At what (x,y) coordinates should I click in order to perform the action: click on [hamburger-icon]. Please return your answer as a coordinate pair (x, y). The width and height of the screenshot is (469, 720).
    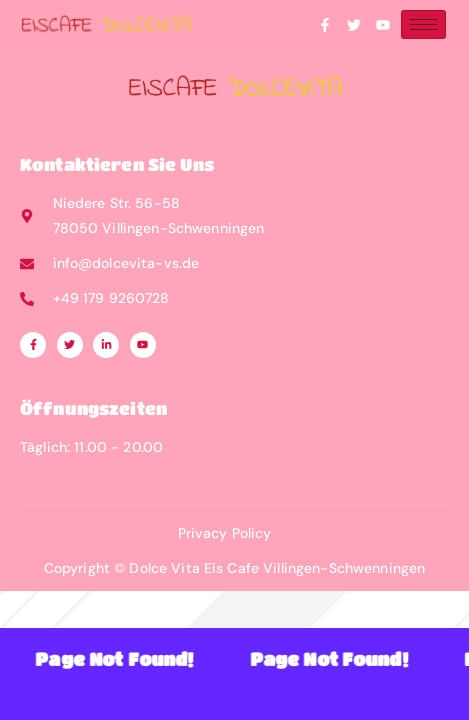
    Looking at the image, I should click on (423, 24).